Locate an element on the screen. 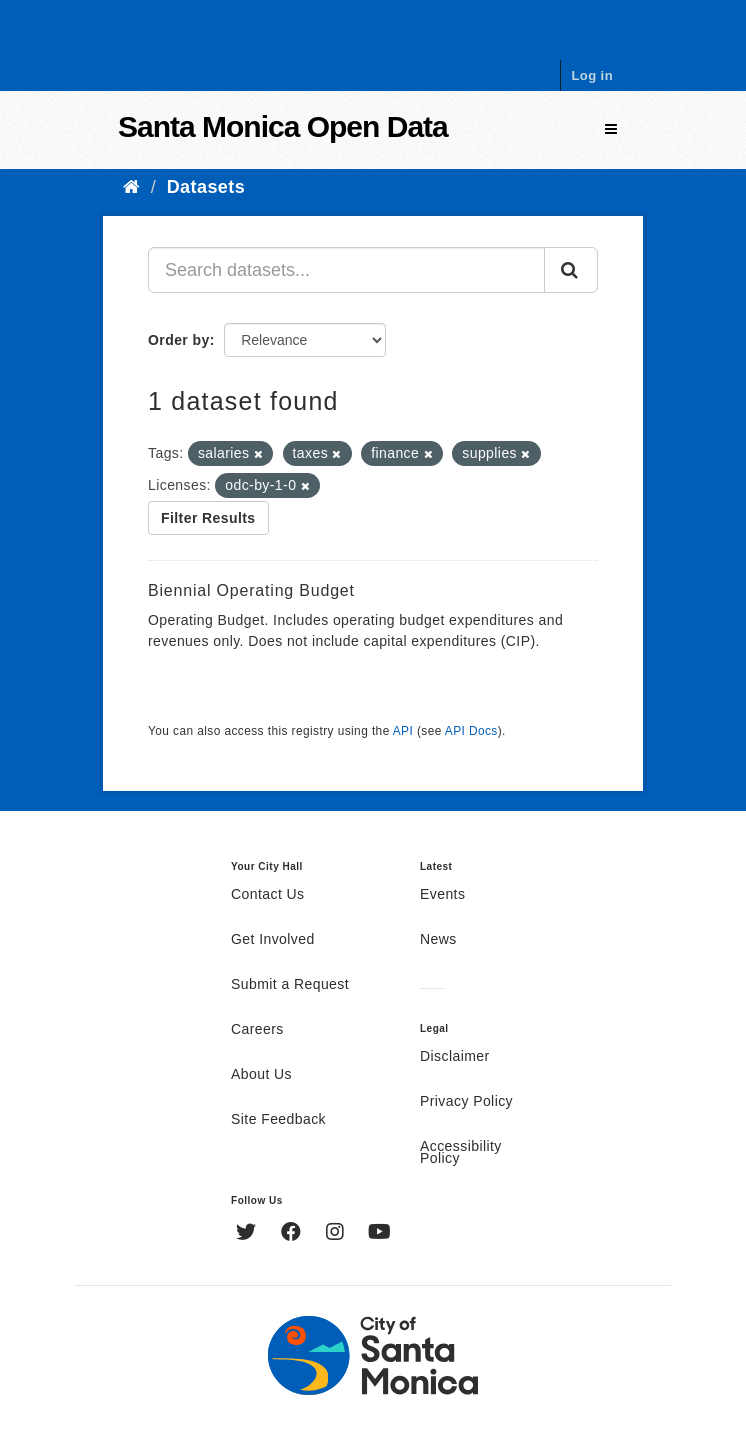 Image resolution: width=746 pixels, height=1450 pixels. [Submit] is located at coordinates (571, 270).